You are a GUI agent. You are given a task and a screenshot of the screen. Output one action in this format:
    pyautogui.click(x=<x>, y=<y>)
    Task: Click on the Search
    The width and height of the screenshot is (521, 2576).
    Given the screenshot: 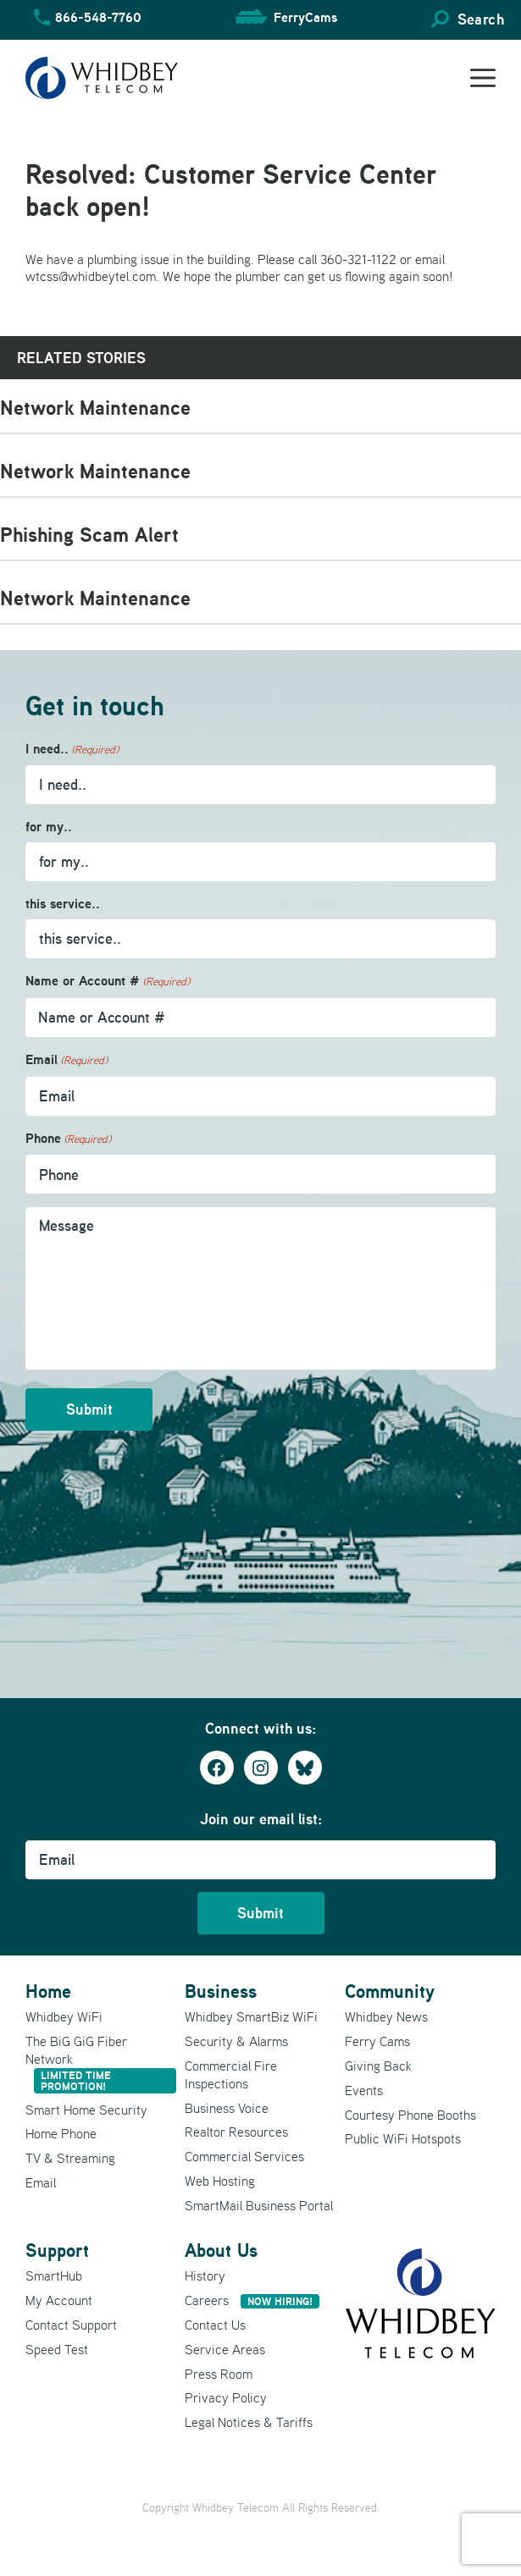 What is the action you would take?
    pyautogui.click(x=480, y=19)
    